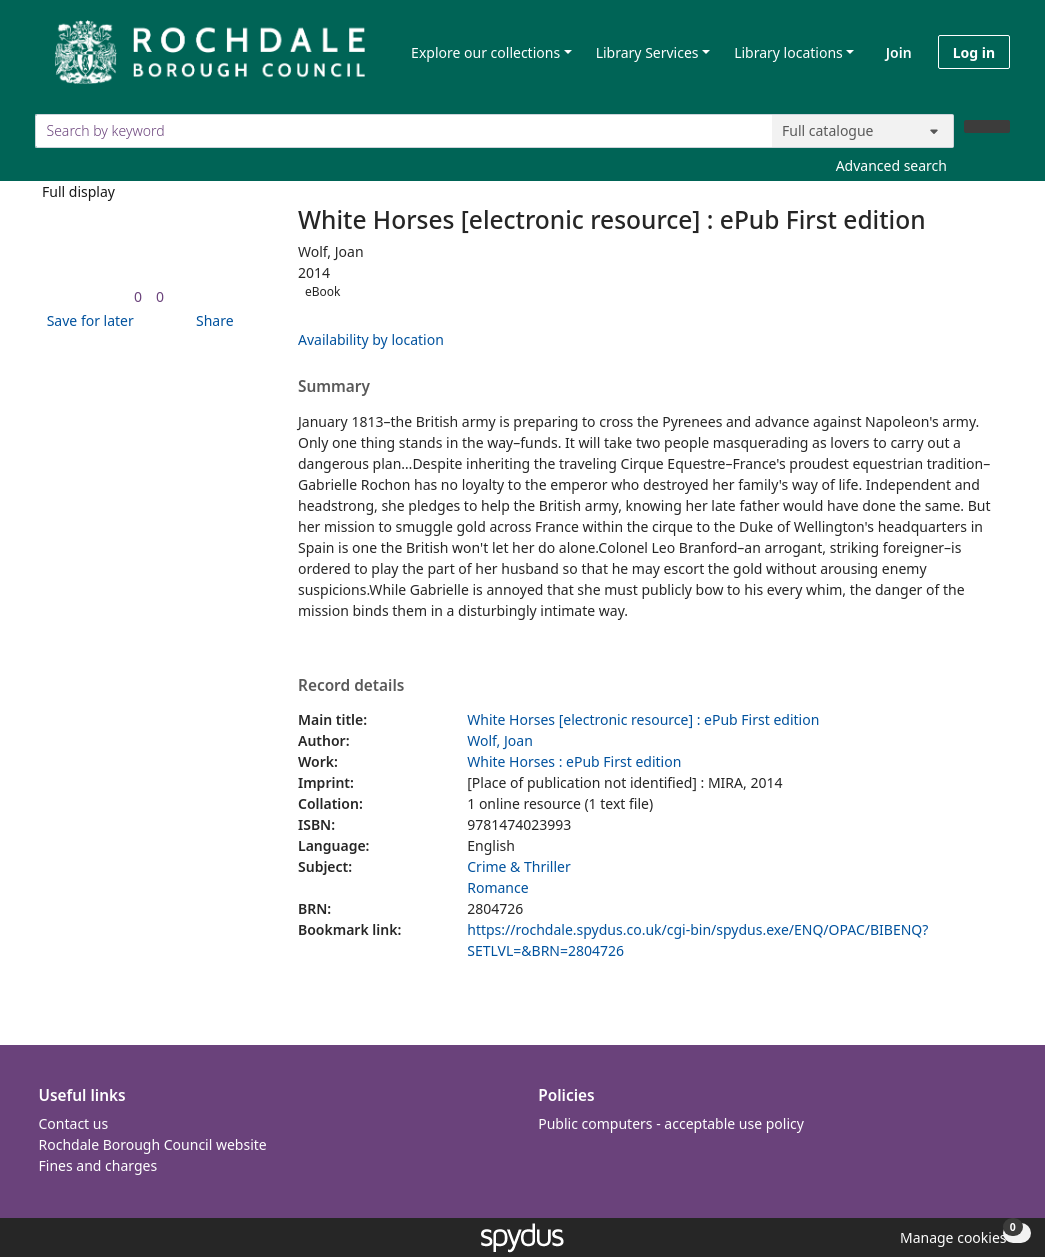  What do you see at coordinates (371, 339) in the screenshot?
I see `Availability by location` at bounding box center [371, 339].